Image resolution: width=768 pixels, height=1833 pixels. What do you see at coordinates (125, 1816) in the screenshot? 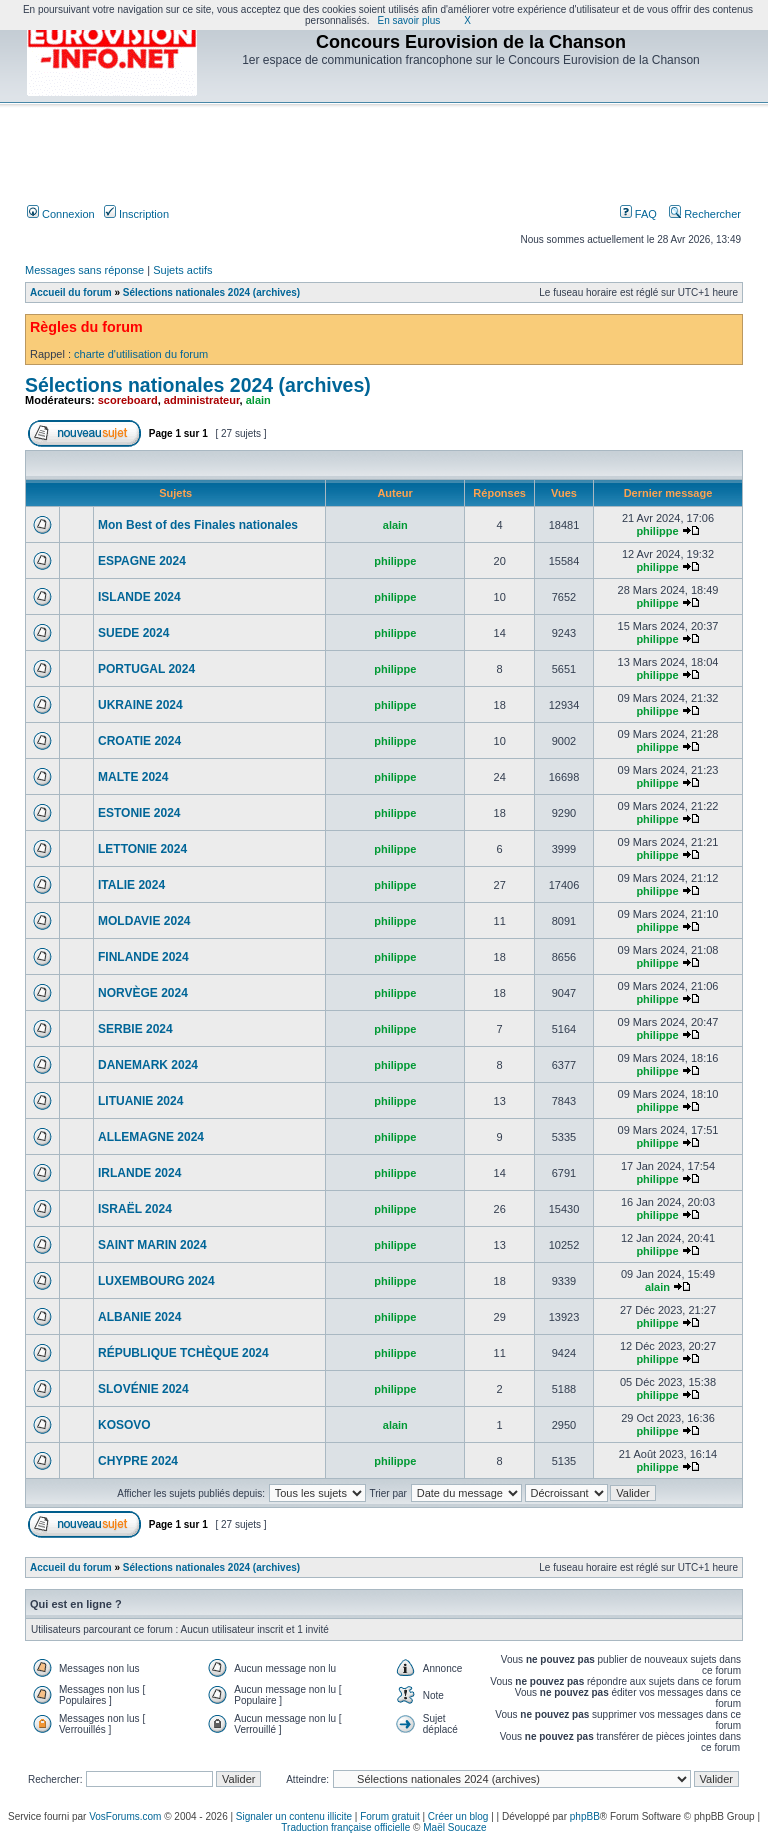
I see `VosForums.com` at bounding box center [125, 1816].